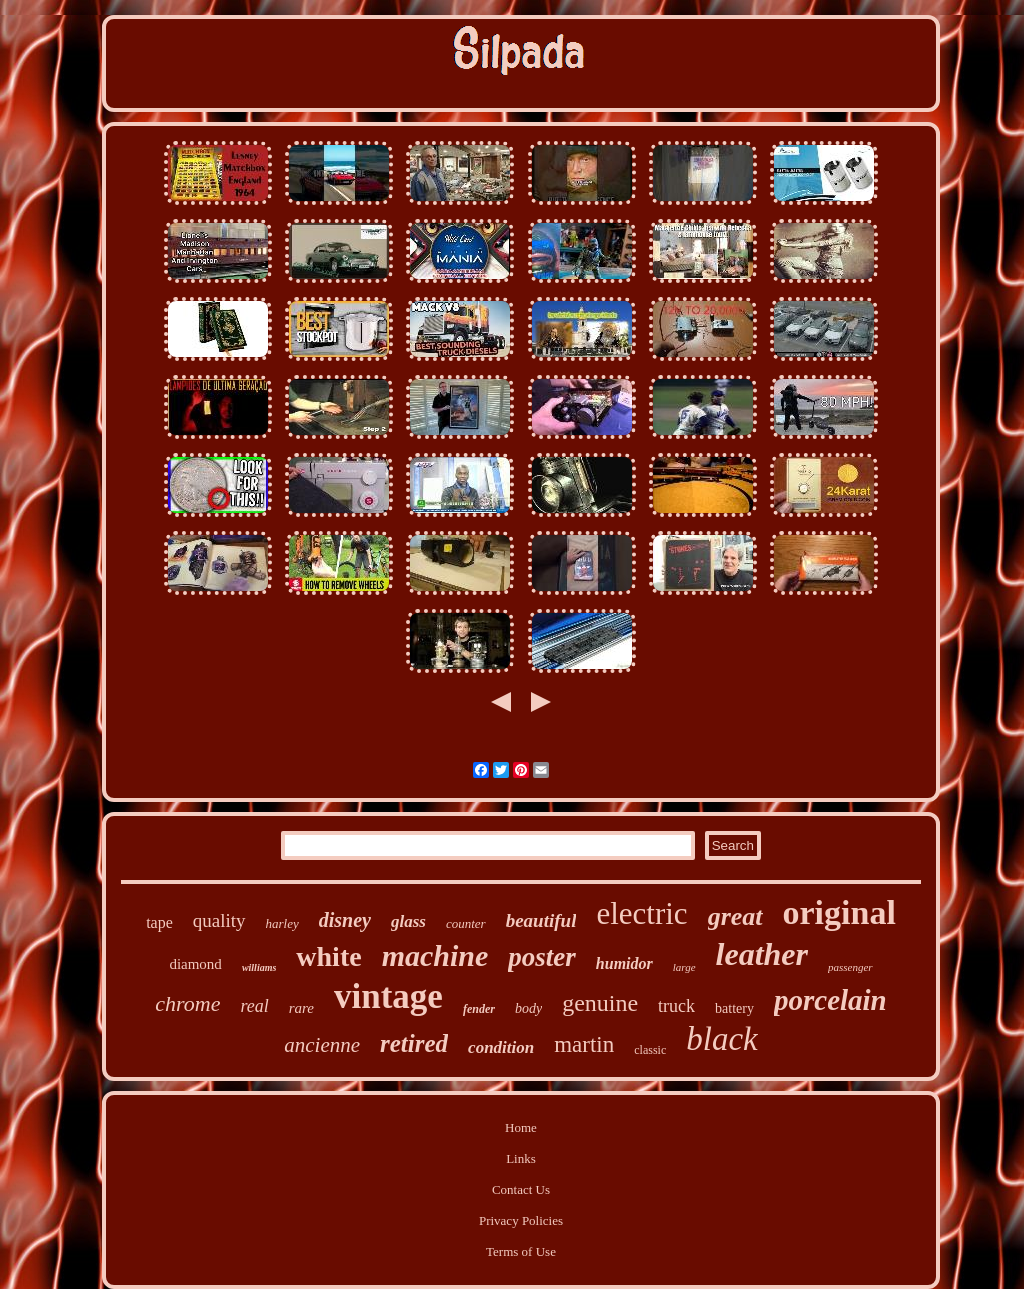 The image size is (1024, 1289). What do you see at coordinates (762, 954) in the screenshot?
I see `leather` at bounding box center [762, 954].